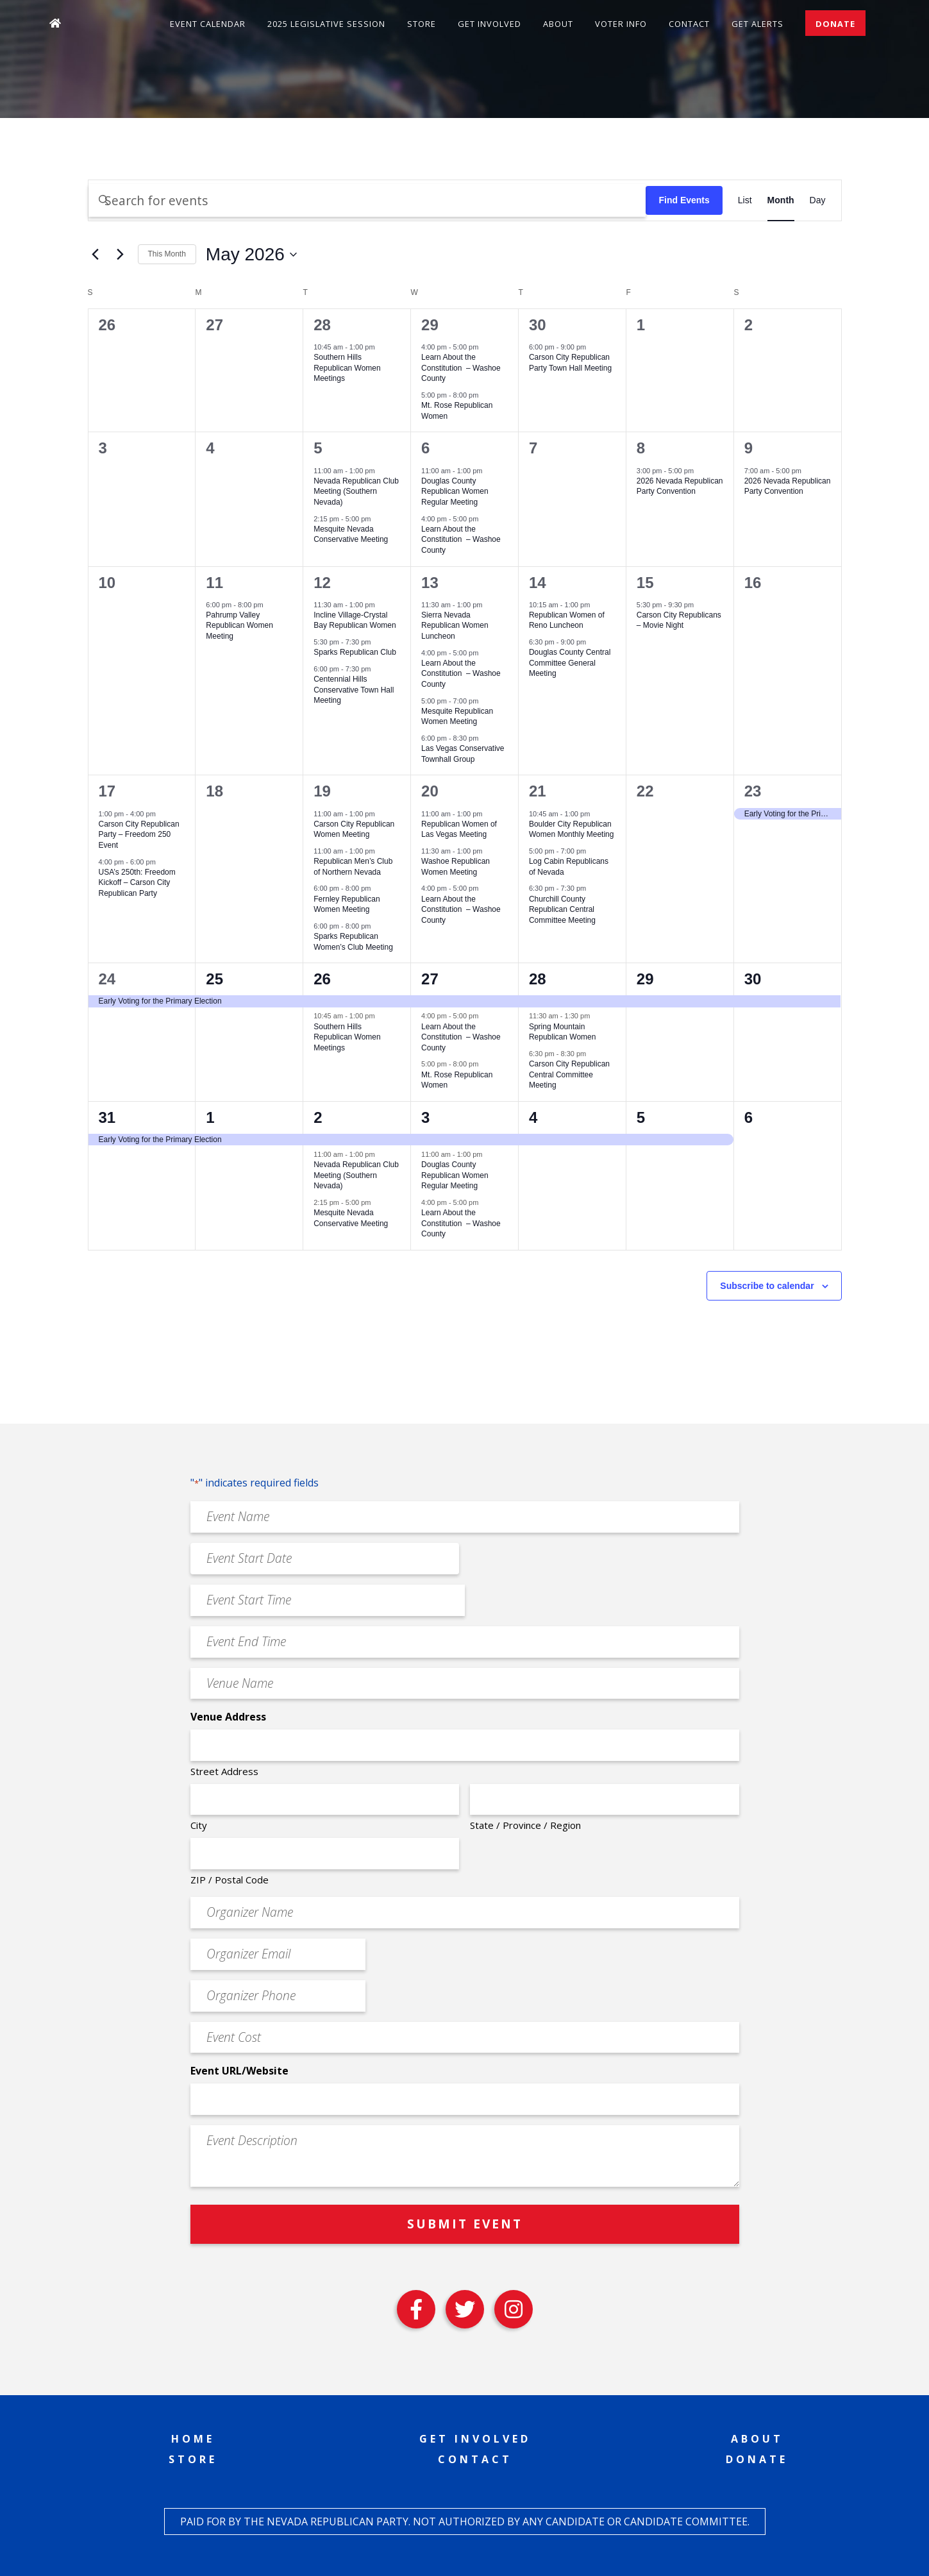 Image resolution: width=929 pixels, height=2576 pixels. Describe the element at coordinates (377, 518) in the screenshot. I see `[Event series: Mesquite Nevada Patriots Meeting]` at that location.